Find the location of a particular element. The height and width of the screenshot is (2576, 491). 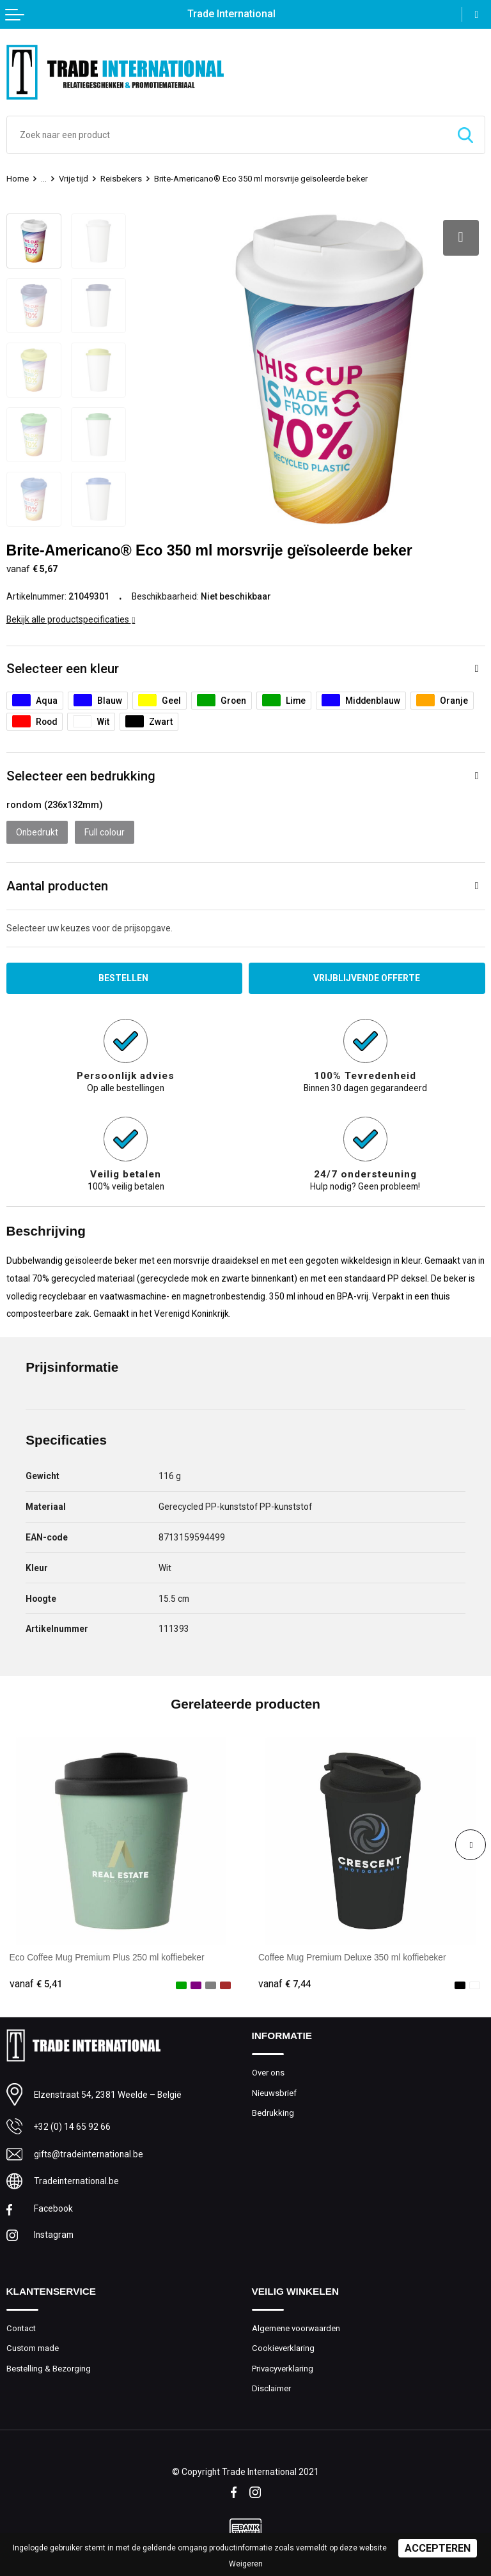

Over ons is located at coordinates (268, 2072).